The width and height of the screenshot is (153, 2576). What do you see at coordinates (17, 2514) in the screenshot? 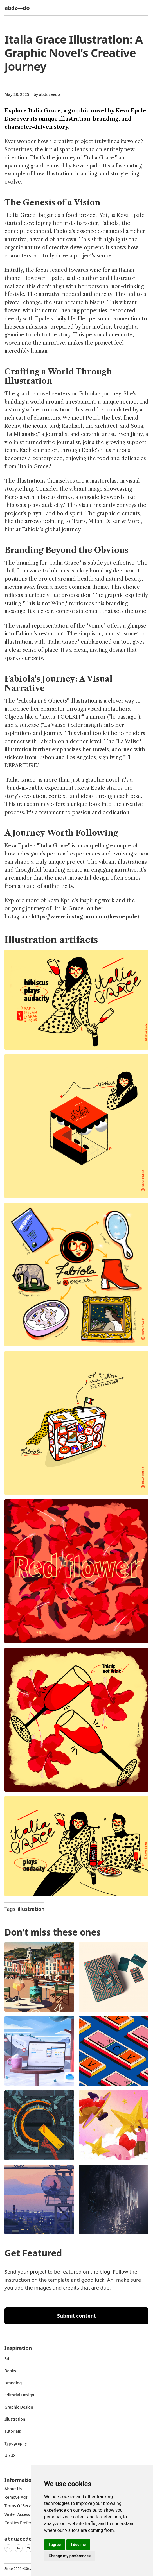
I see `Writer access` at bounding box center [17, 2514].